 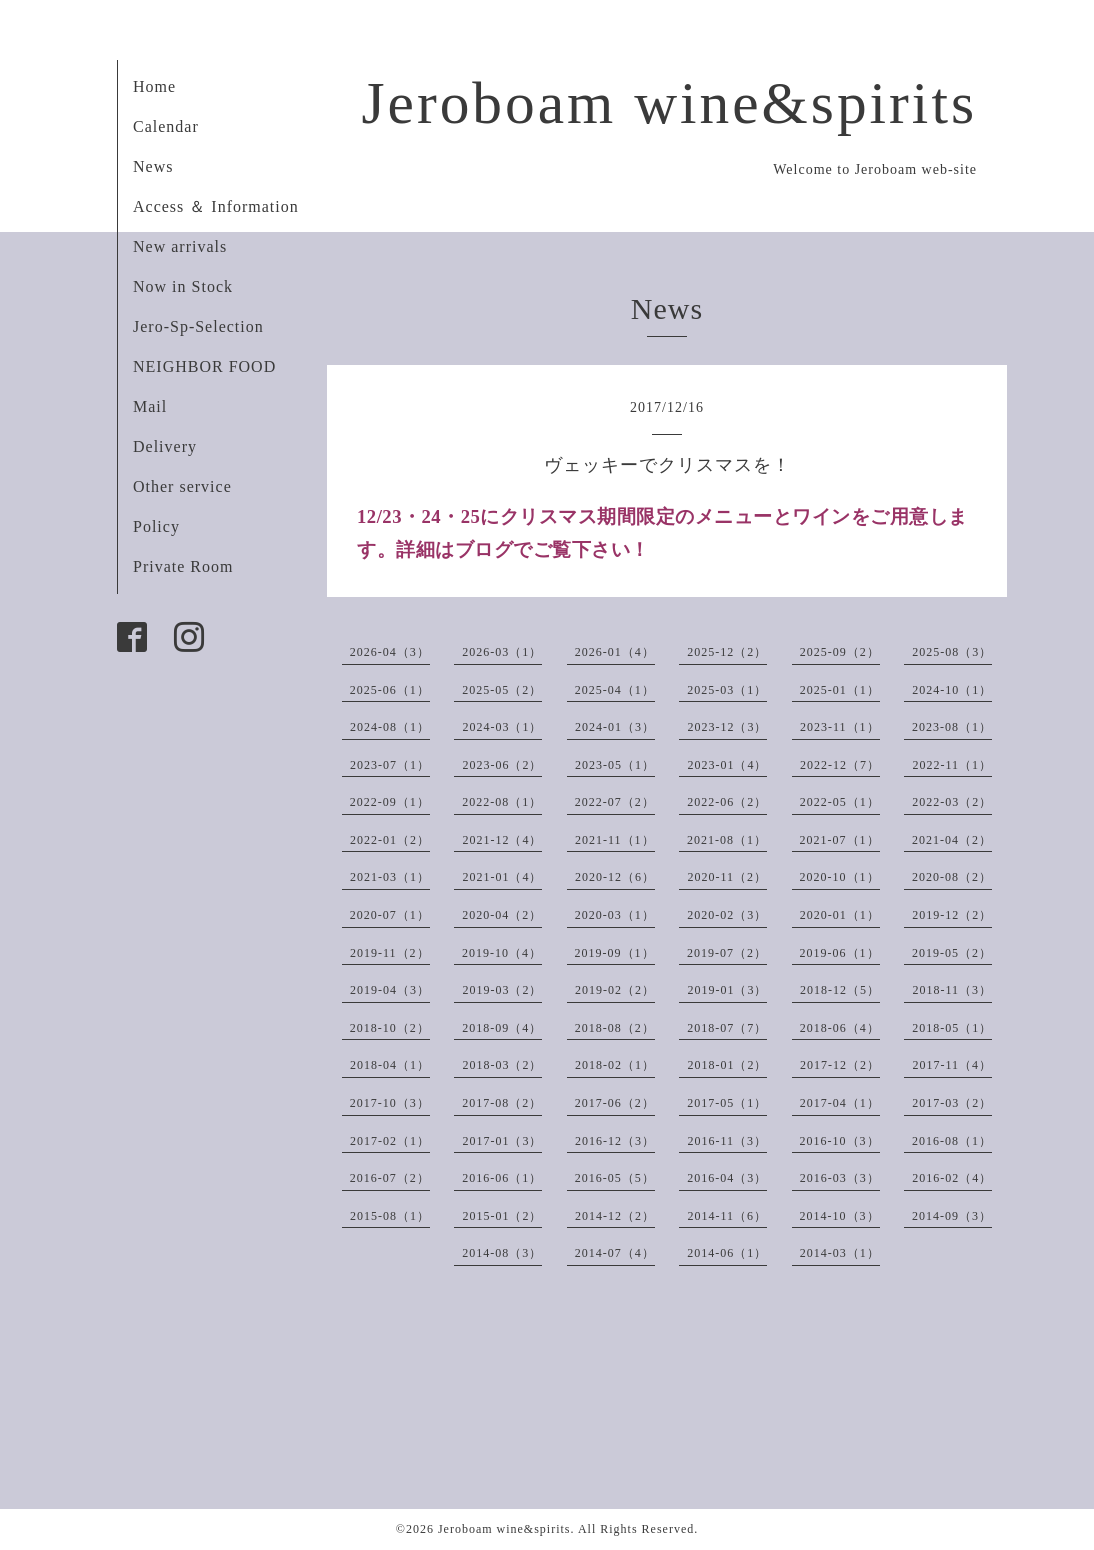 What do you see at coordinates (502, 1253) in the screenshot?
I see `2014-08（3）` at bounding box center [502, 1253].